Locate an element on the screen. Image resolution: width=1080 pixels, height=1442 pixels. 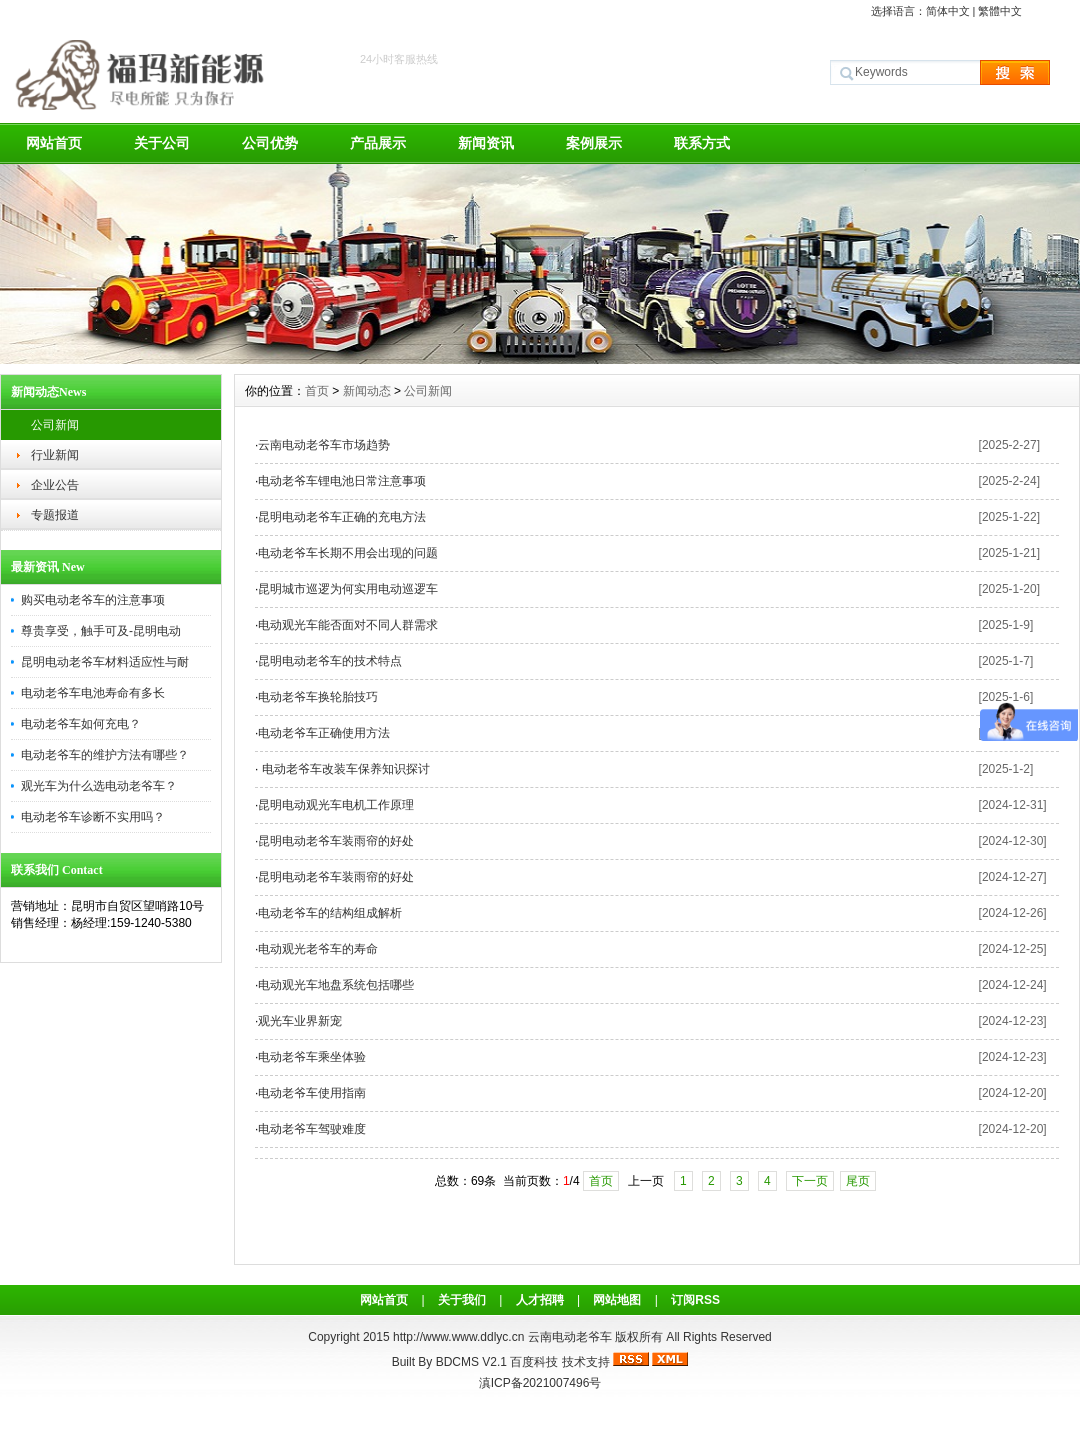
网站首页 is located at coordinates (54, 143).